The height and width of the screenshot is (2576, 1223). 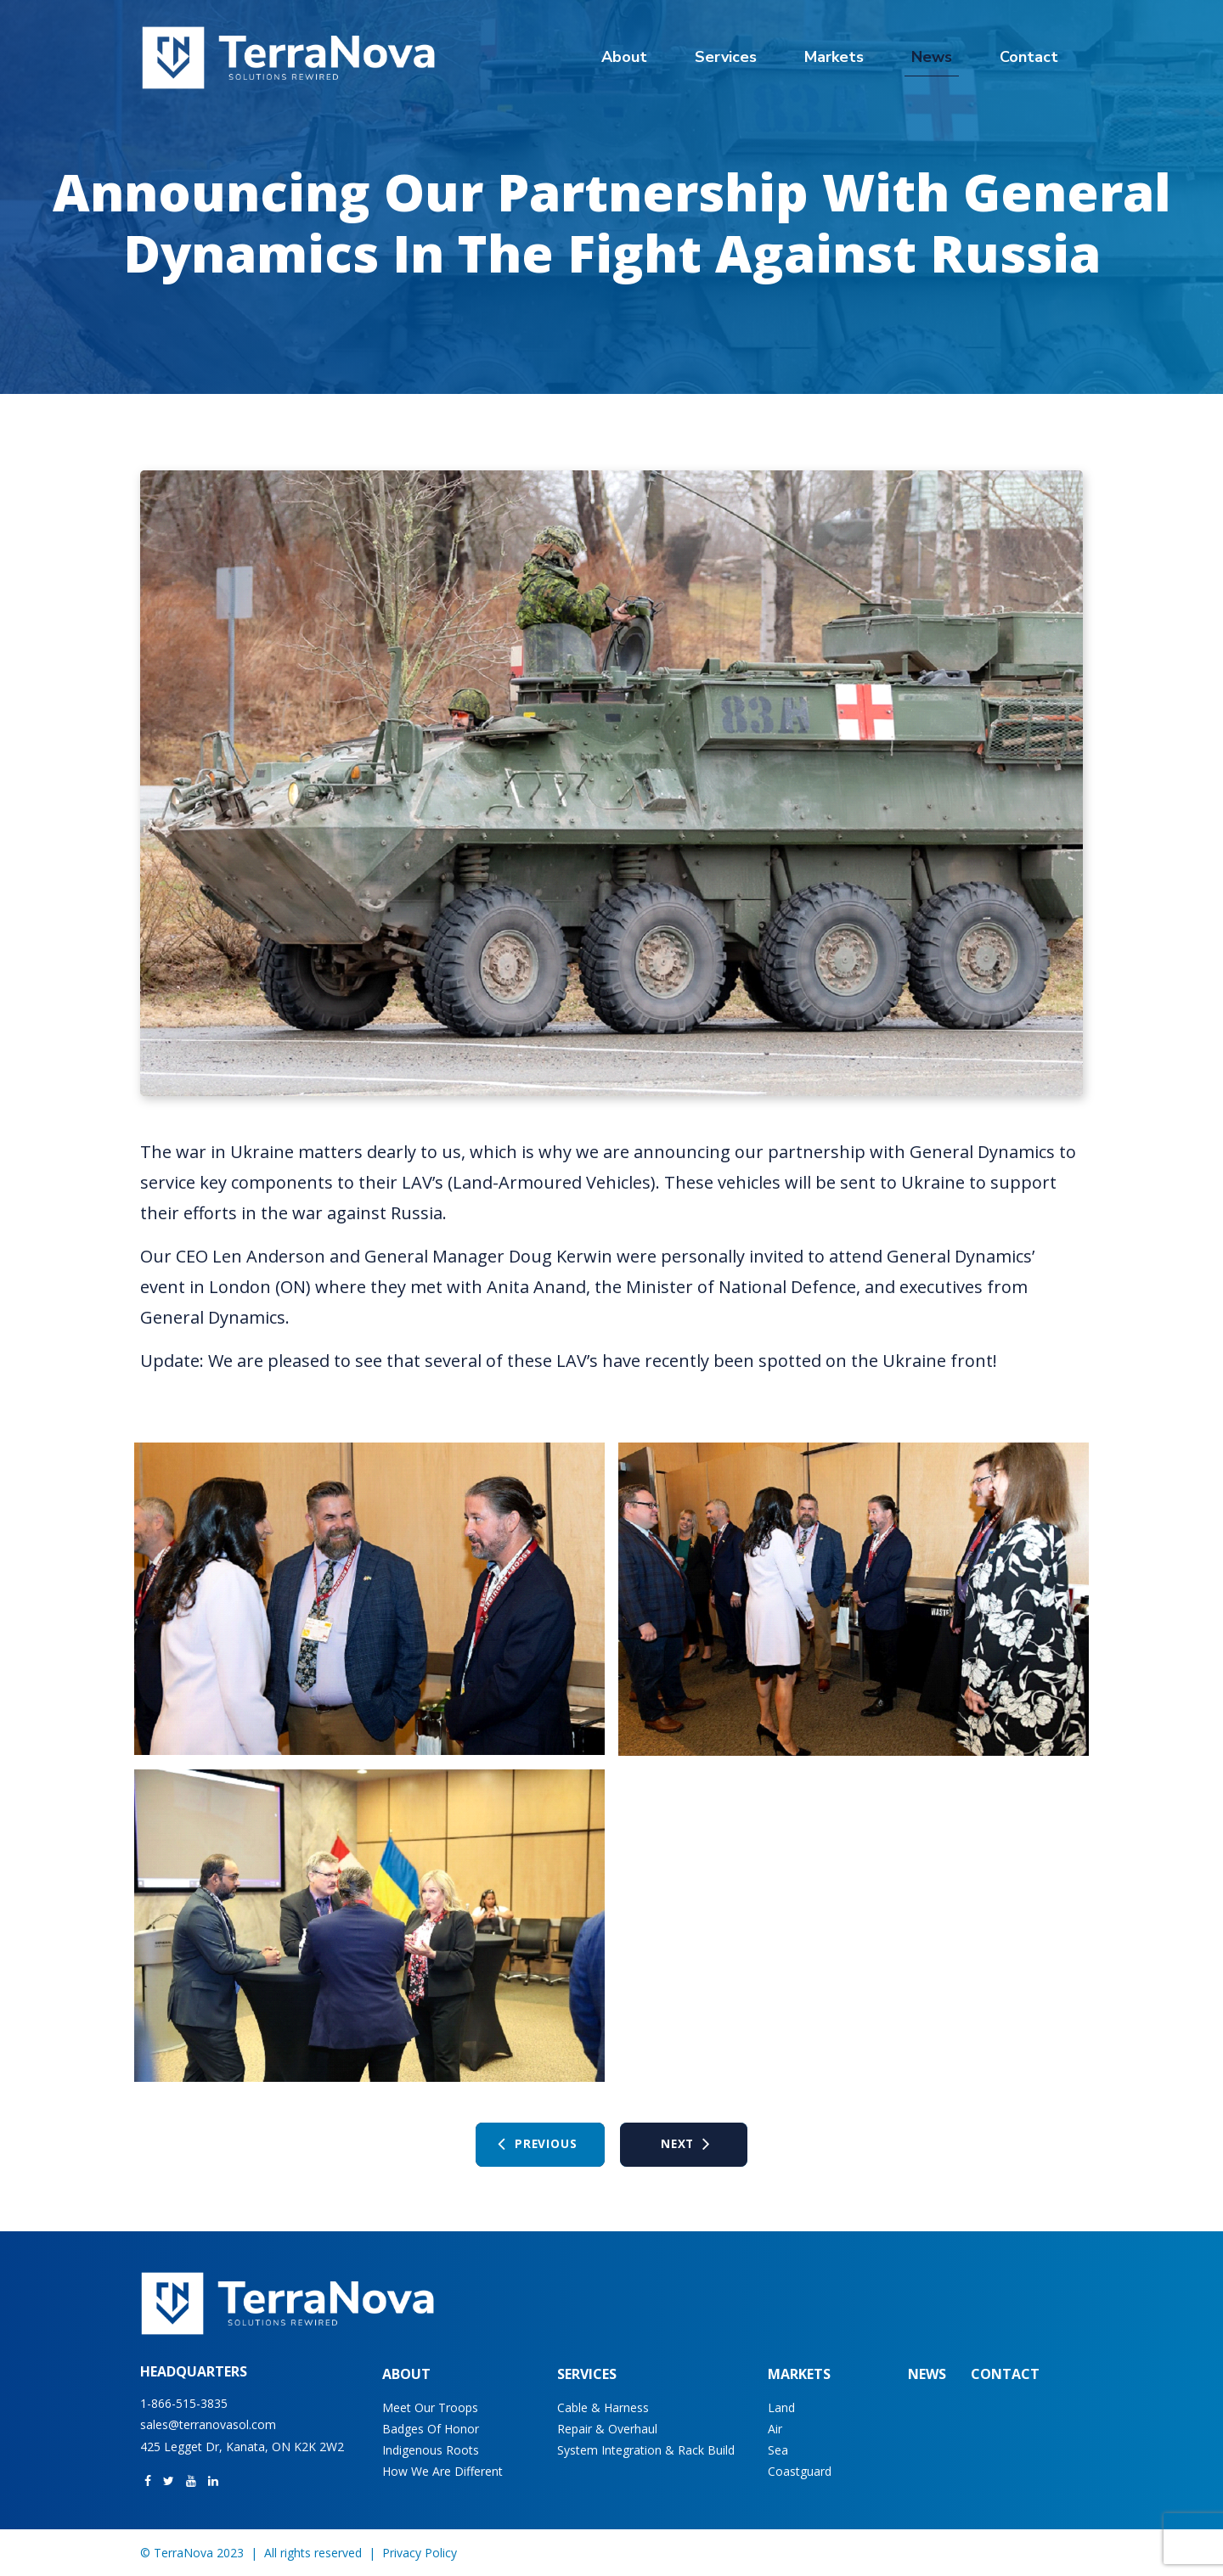 What do you see at coordinates (778, 2450) in the screenshot?
I see `Sea` at bounding box center [778, 2450].